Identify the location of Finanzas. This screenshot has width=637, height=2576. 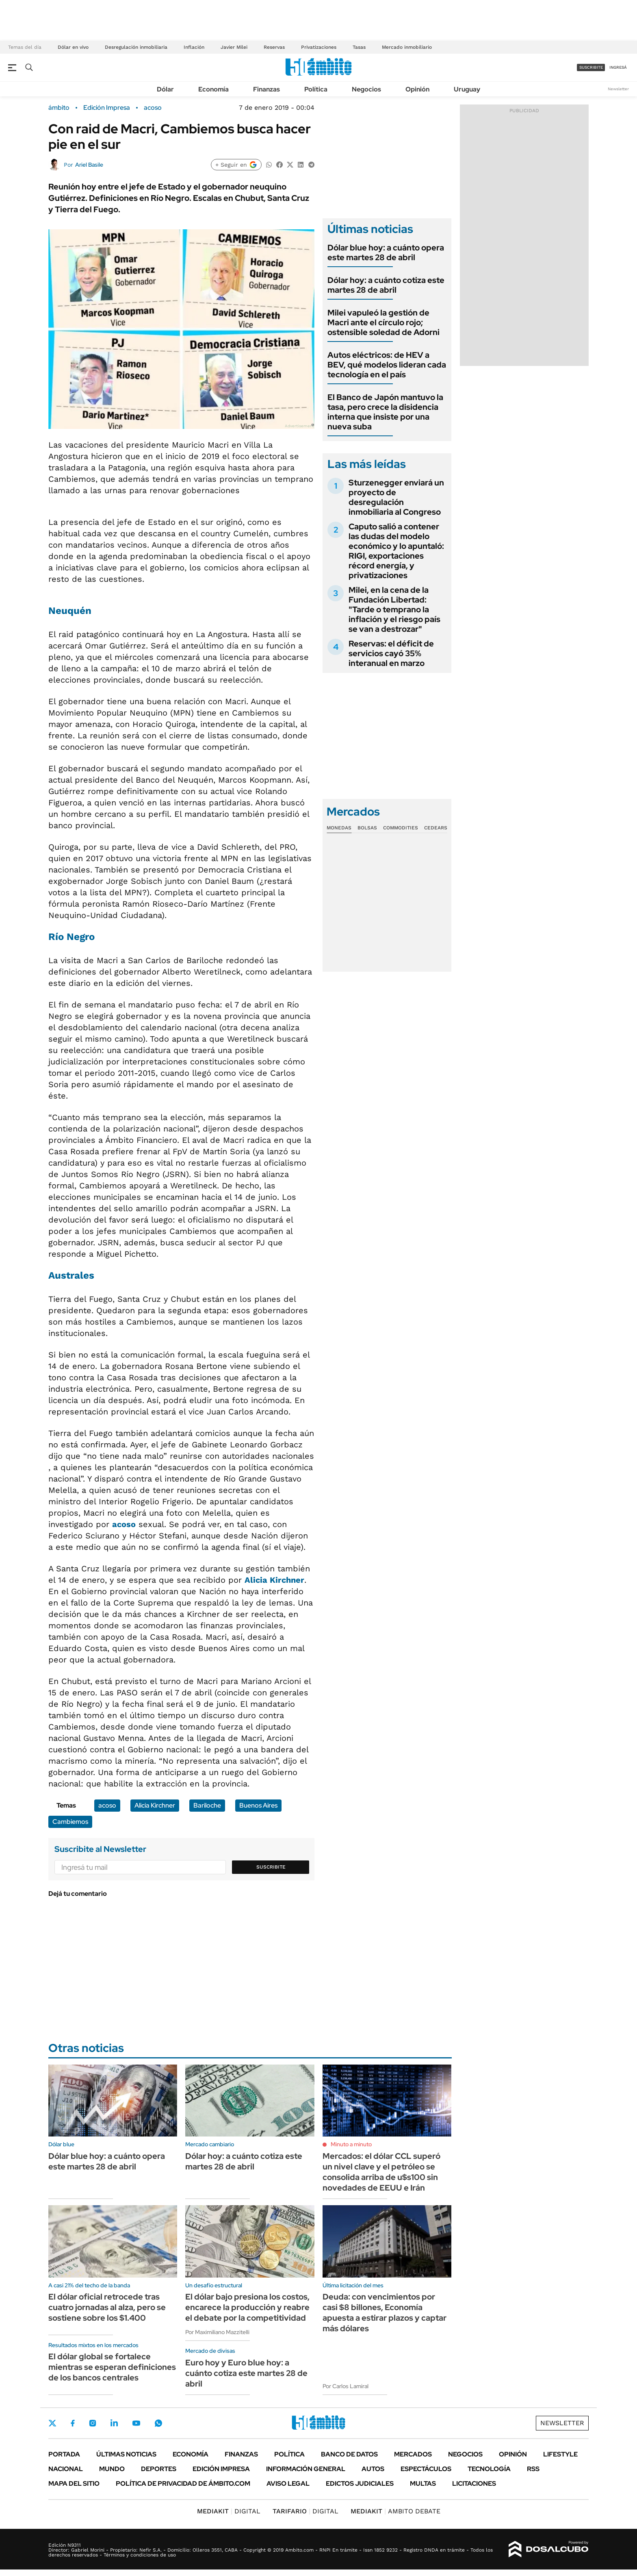
(266, 89).